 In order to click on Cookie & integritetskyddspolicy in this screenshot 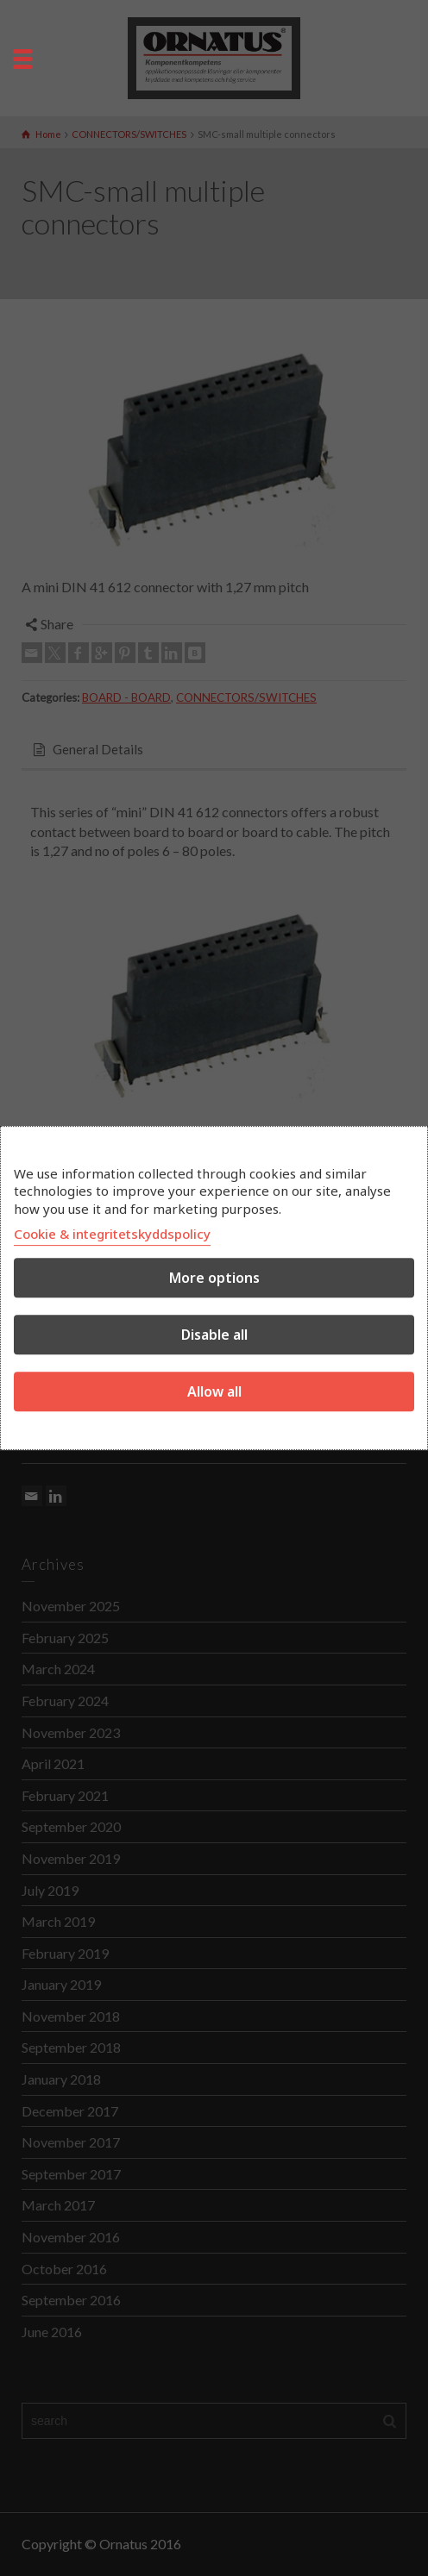, I will do `click(112, 1233)`.